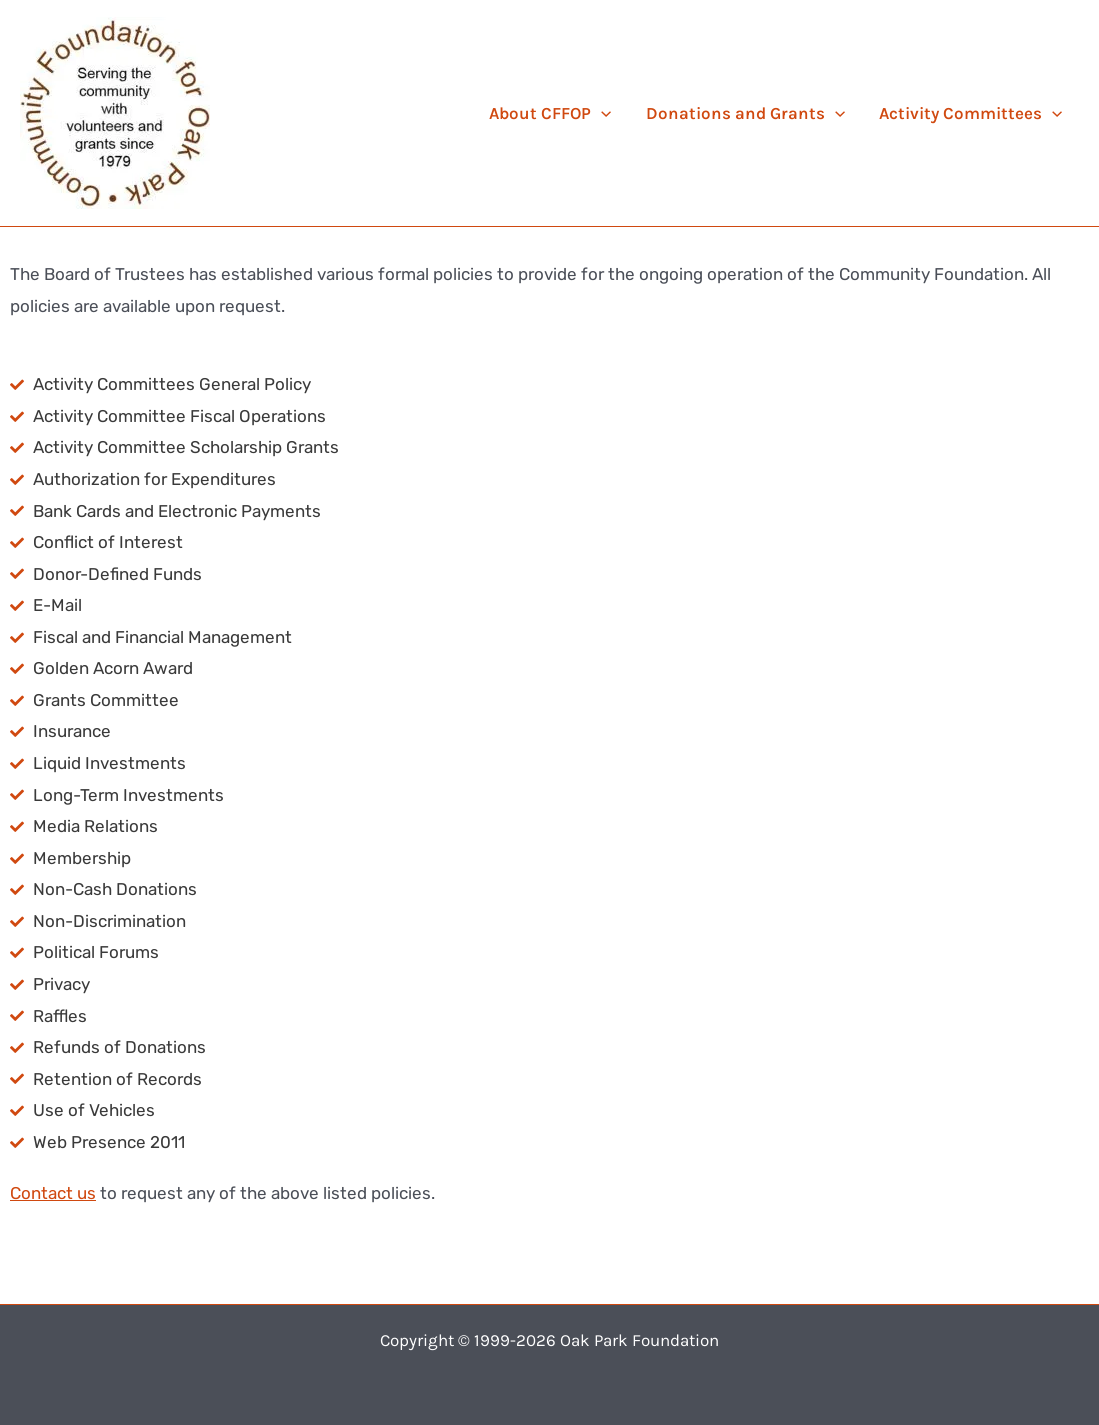 This screenshot has width=1099, height=1425. Describe the element at coordinates (601, 113) in the screenshot. I see `[application]` at that location.